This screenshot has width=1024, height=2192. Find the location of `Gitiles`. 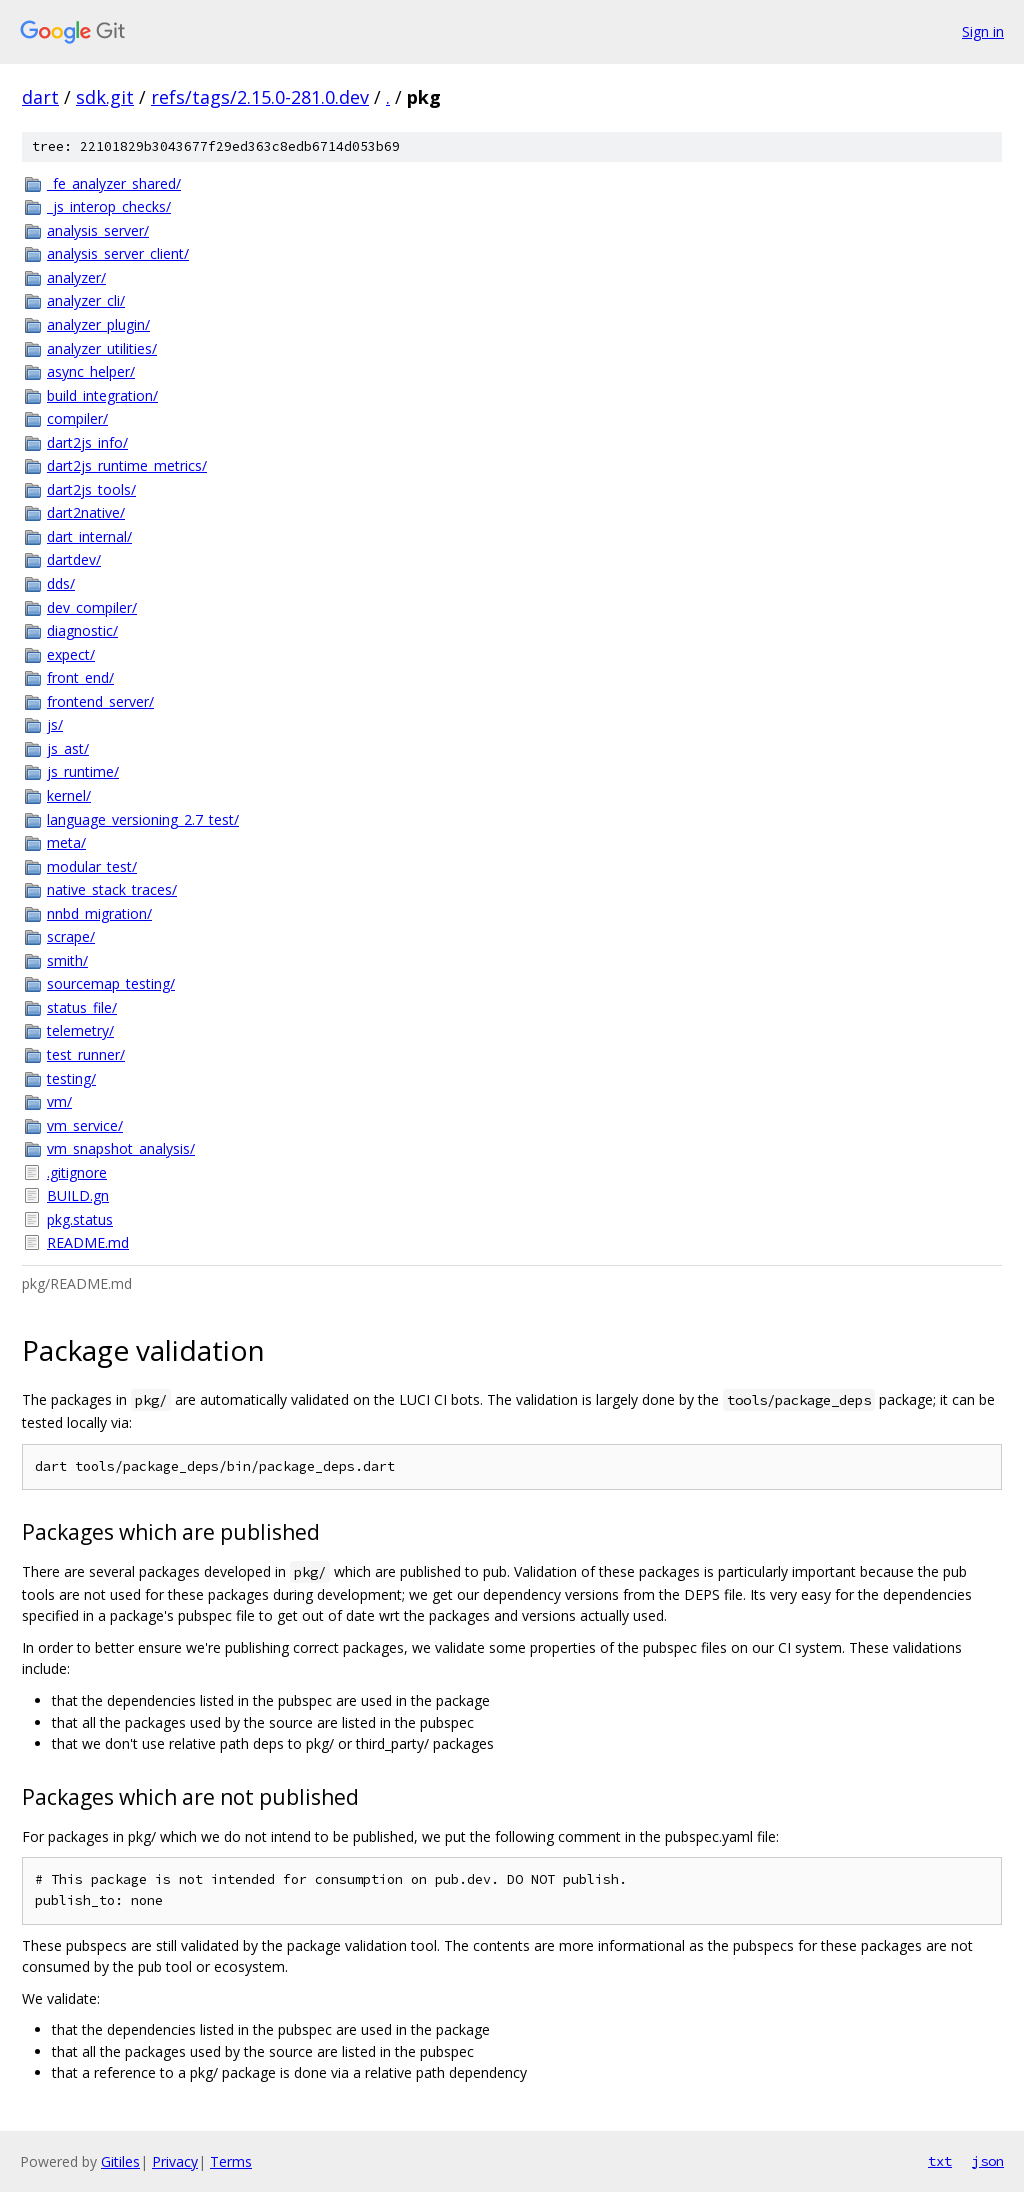

Gitiles is located at coordinates (120, 2161).